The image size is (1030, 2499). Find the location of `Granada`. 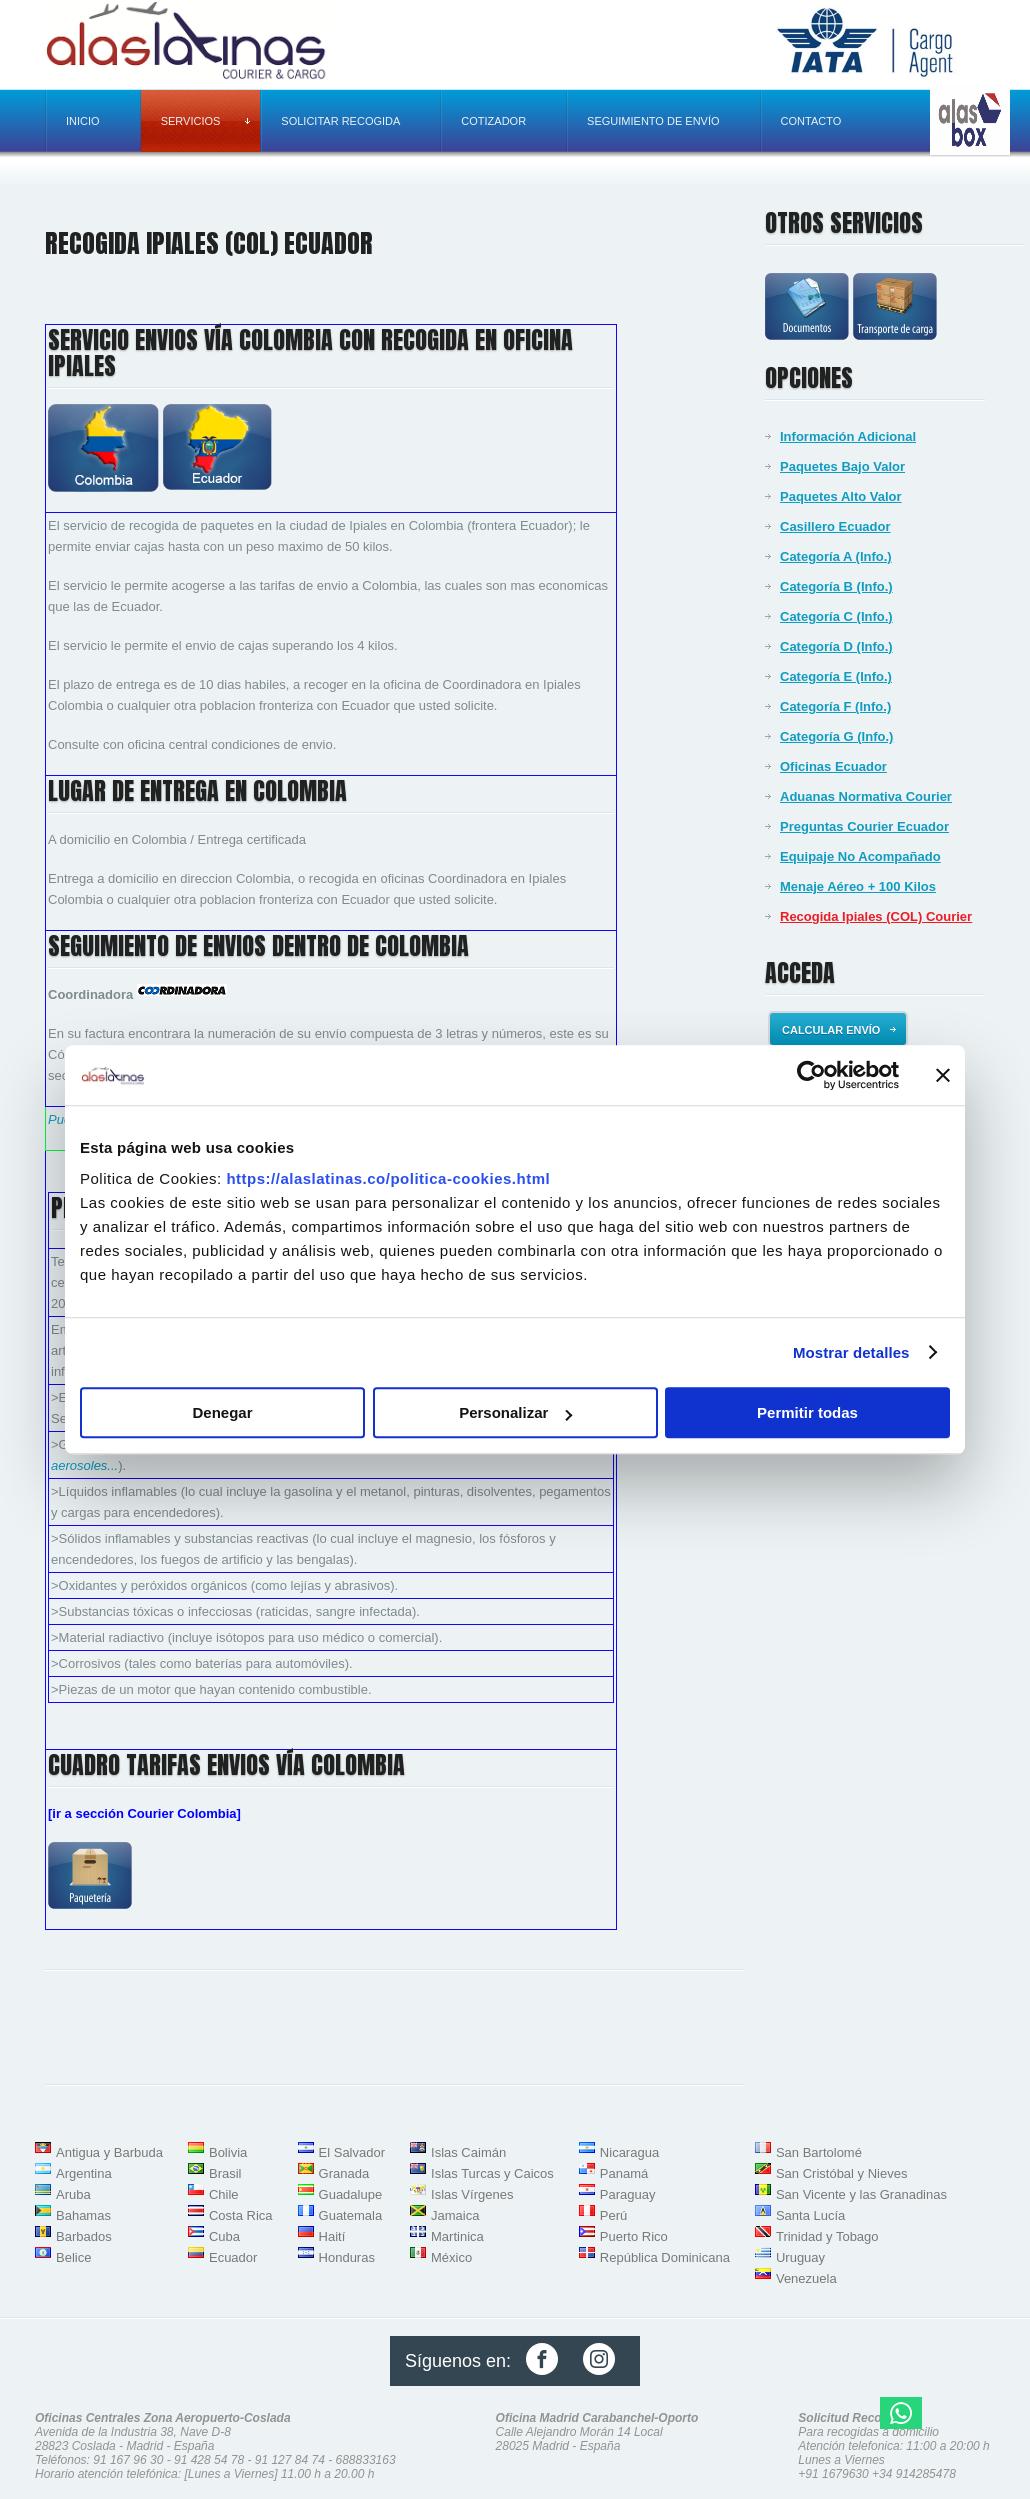

Granada is located at coordinates (344, 2173).